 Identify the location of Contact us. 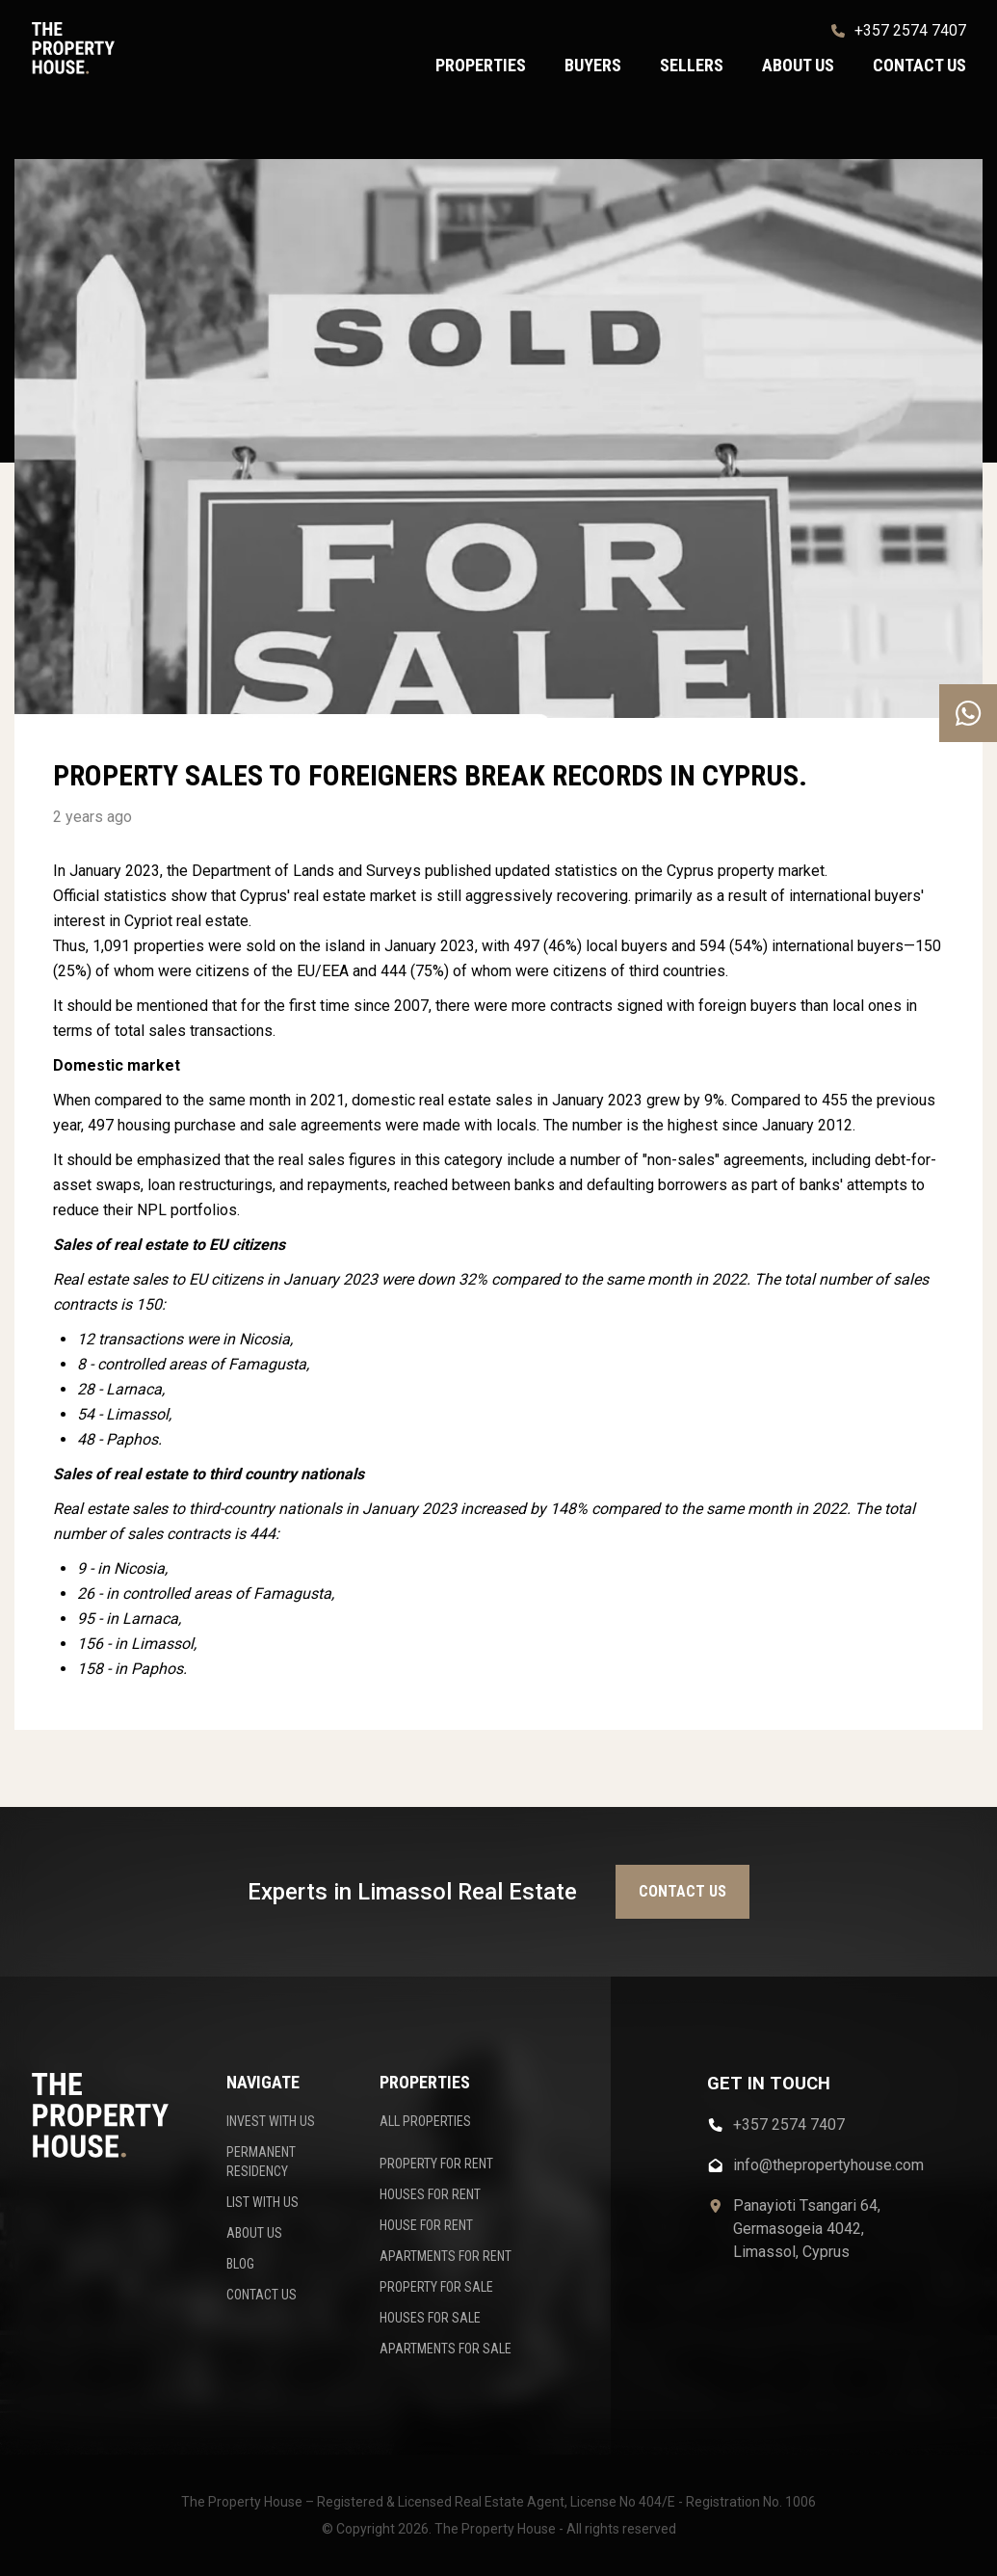
(919, 65).